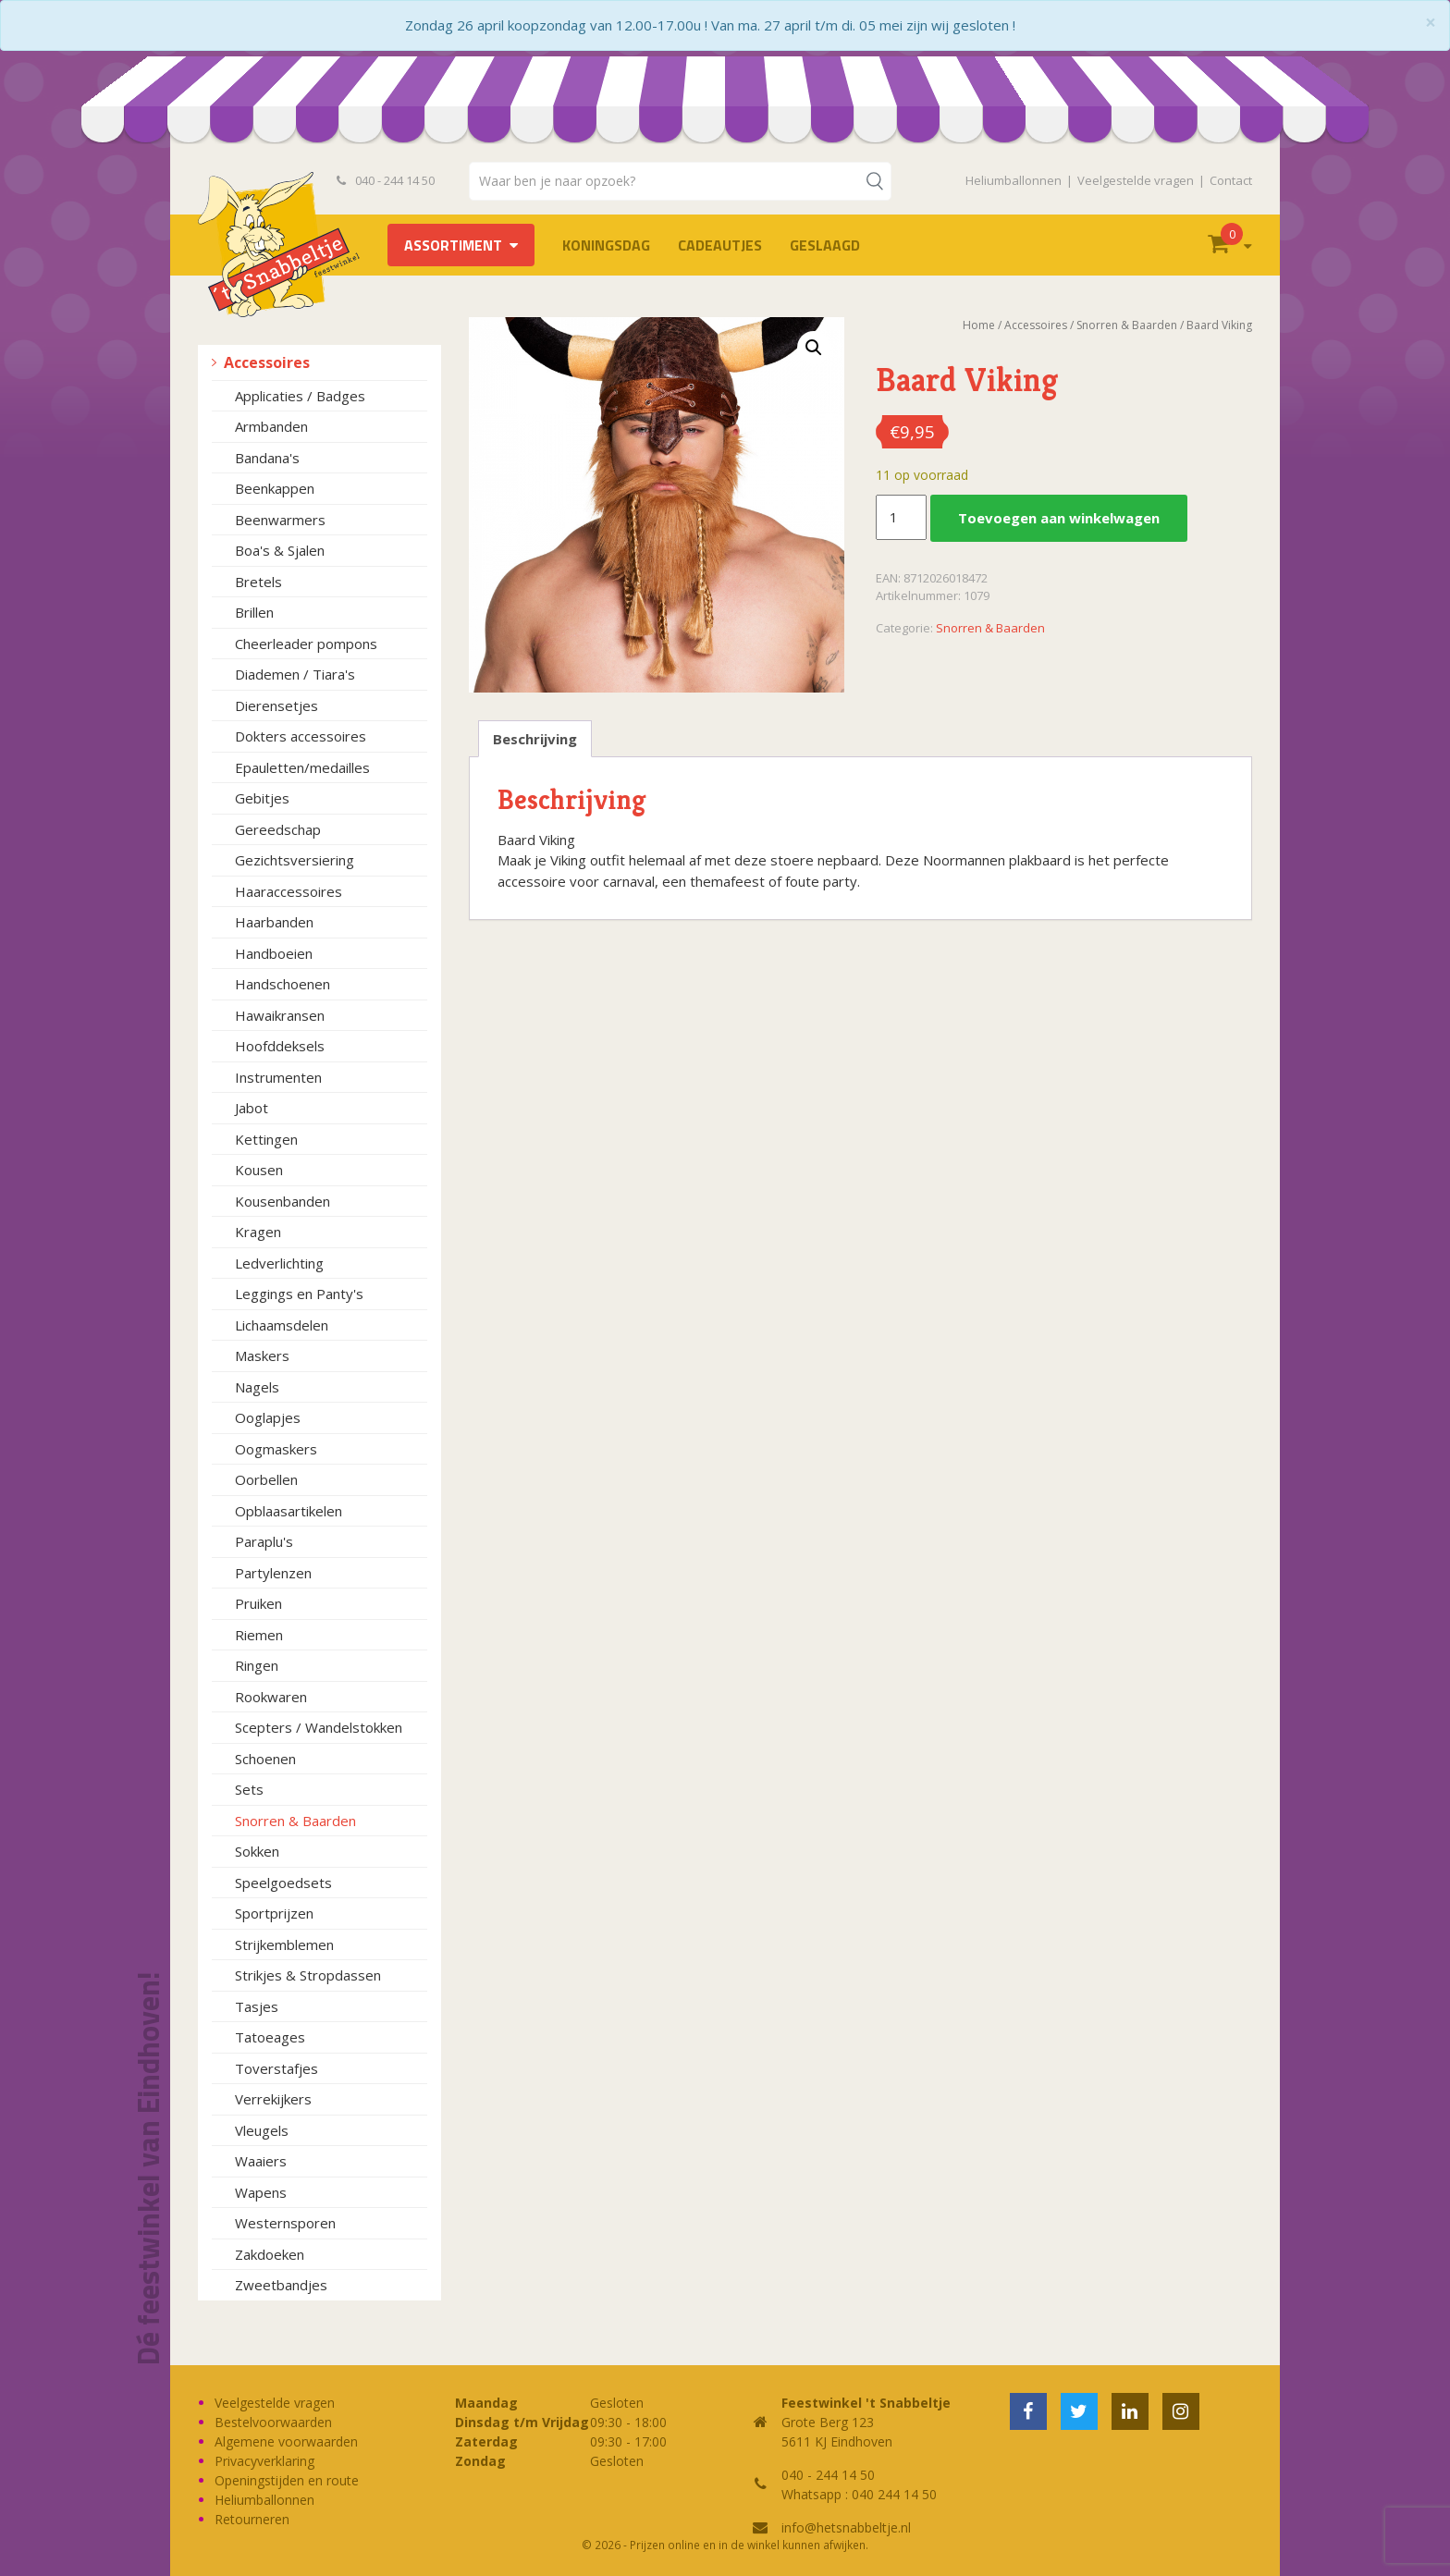  Describe the element at coordinates (279, 1263) in the screenshot. I see `Ledverlichting` at that location.